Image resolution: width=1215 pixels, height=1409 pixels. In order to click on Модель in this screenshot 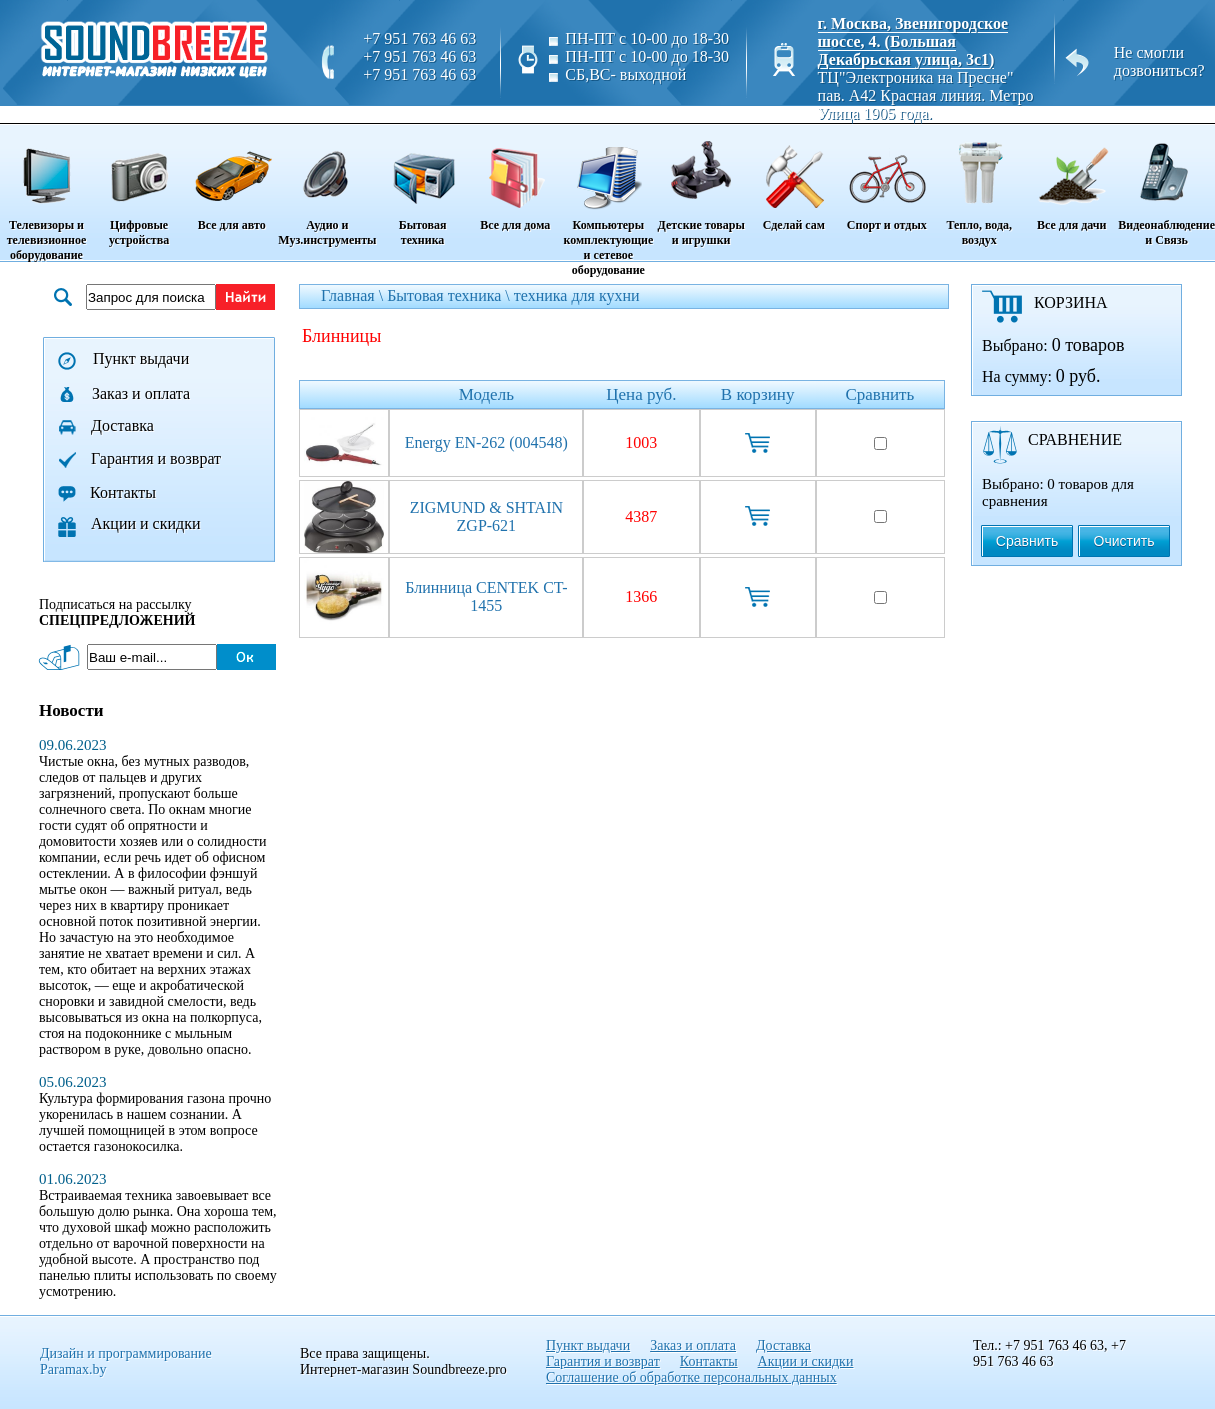, I will do `click(486, 394)`.